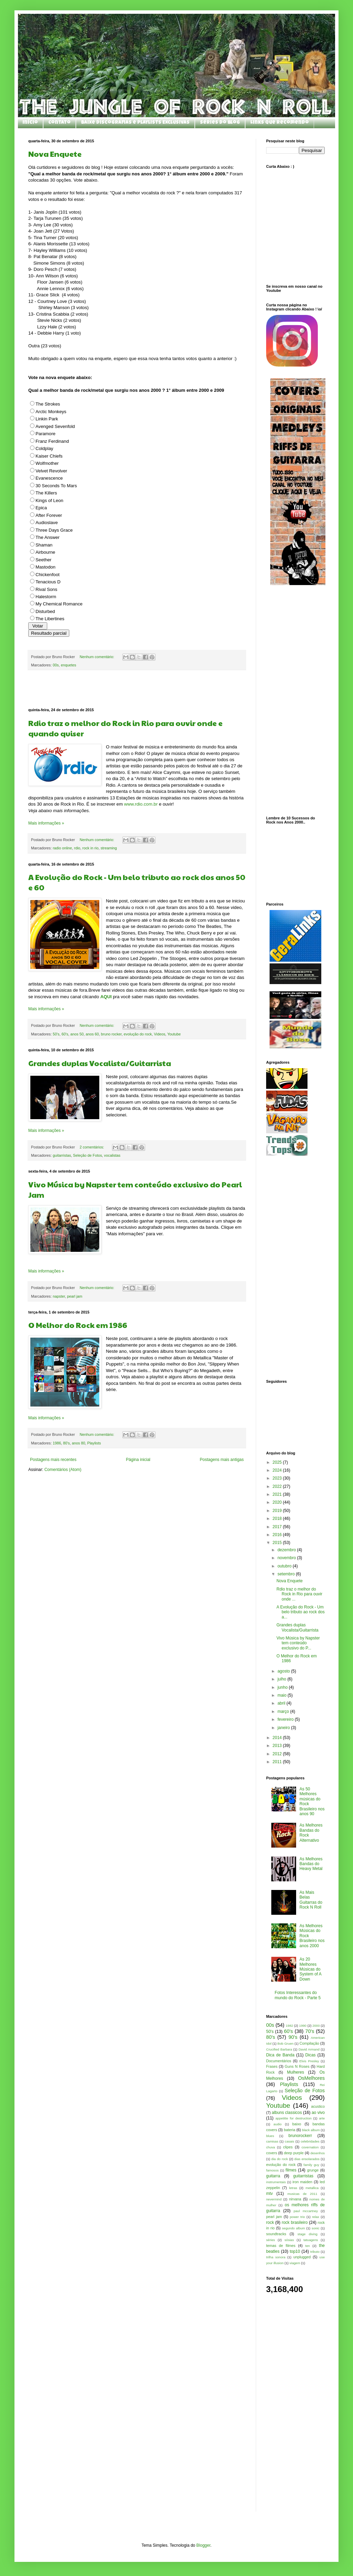  I want to click on David Armand, so click(309, 2049).